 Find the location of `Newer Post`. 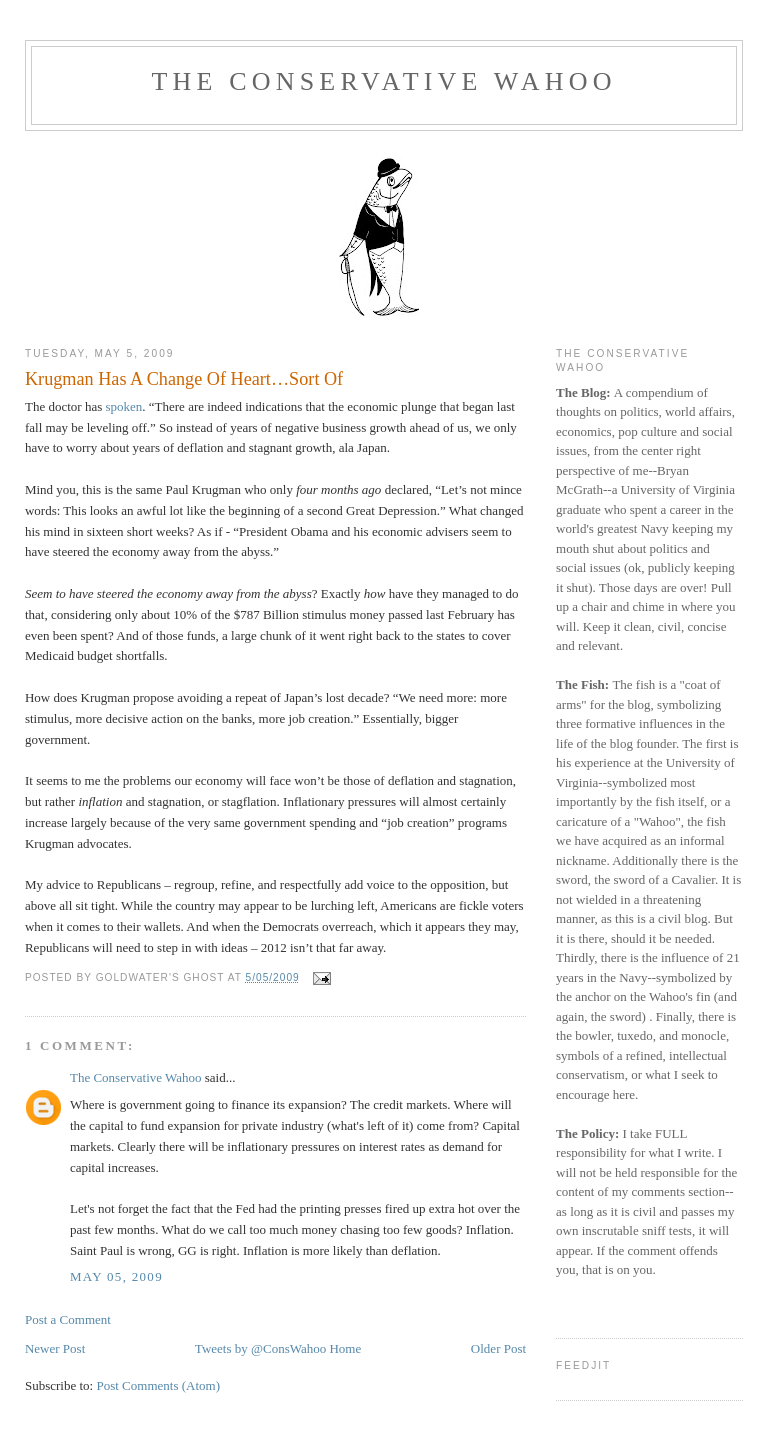

Newer Post is located at coordinates (55, 1348).